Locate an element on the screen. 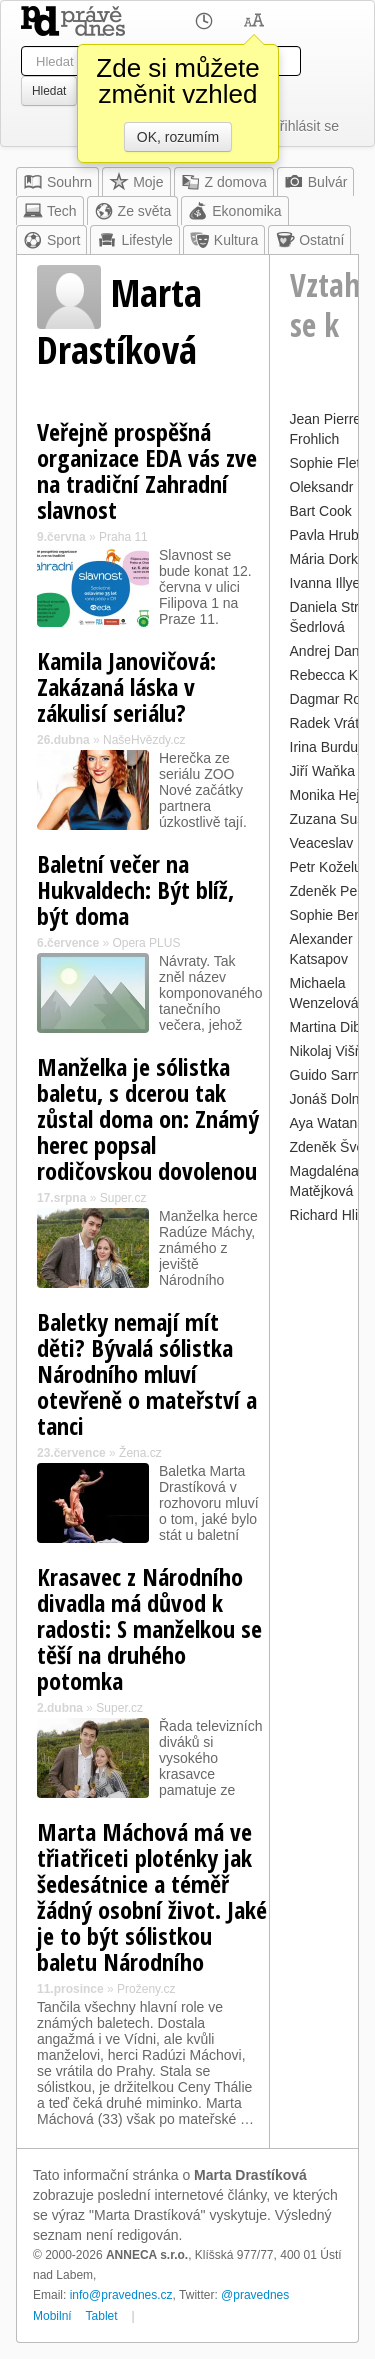 This screenshot has width=375, height=2359. Opera PLUS is located at coordinates (146, 943).